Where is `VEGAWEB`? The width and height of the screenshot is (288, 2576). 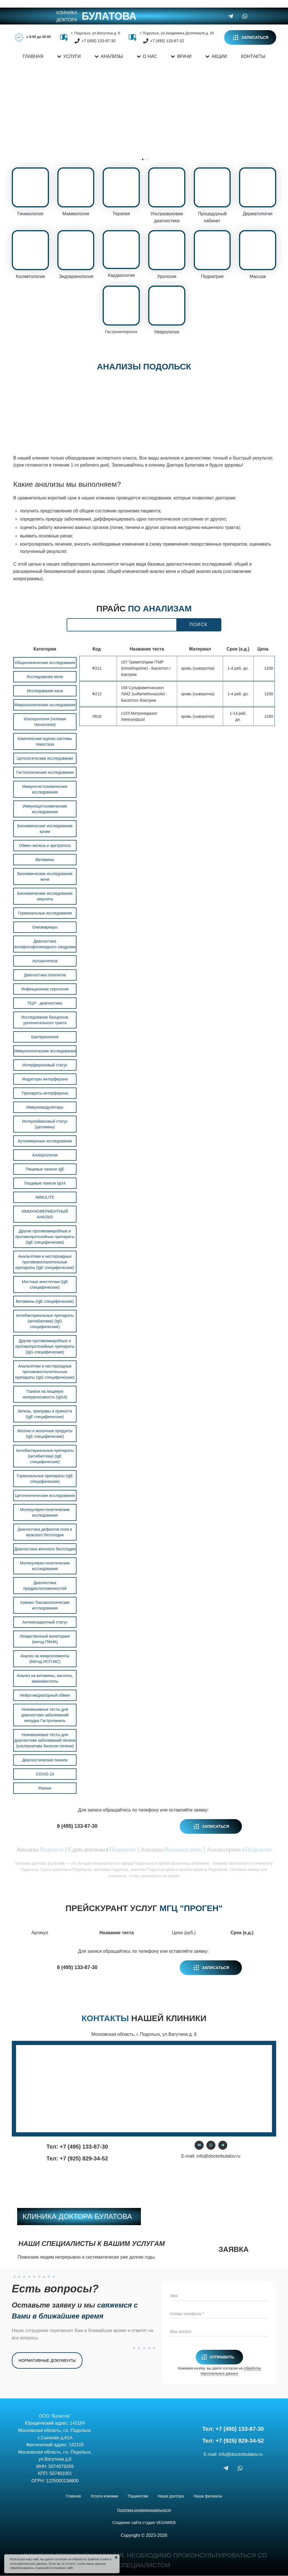 VEGAWEB is located at coordinates (166, 2522).